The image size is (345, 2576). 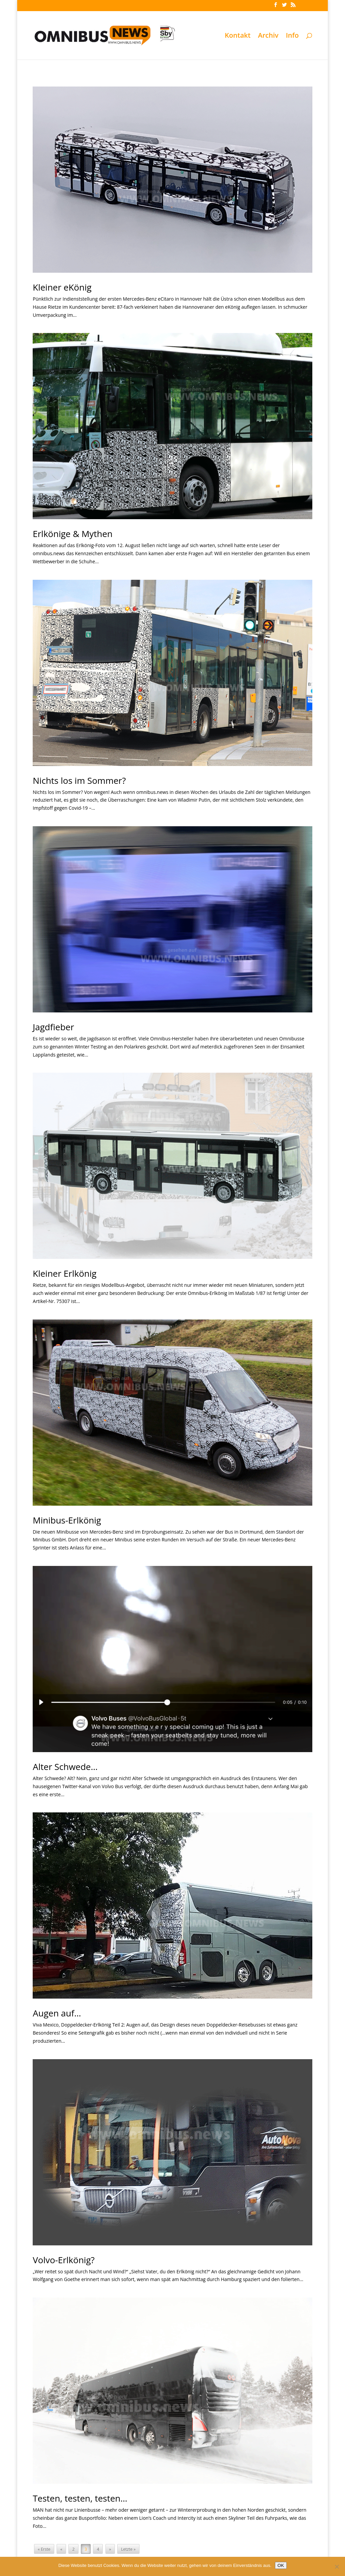 What do you see at coordinates (62, 287) in the screenshot?
I see `Kleiner eKönig` at bounding box center [62, 287].